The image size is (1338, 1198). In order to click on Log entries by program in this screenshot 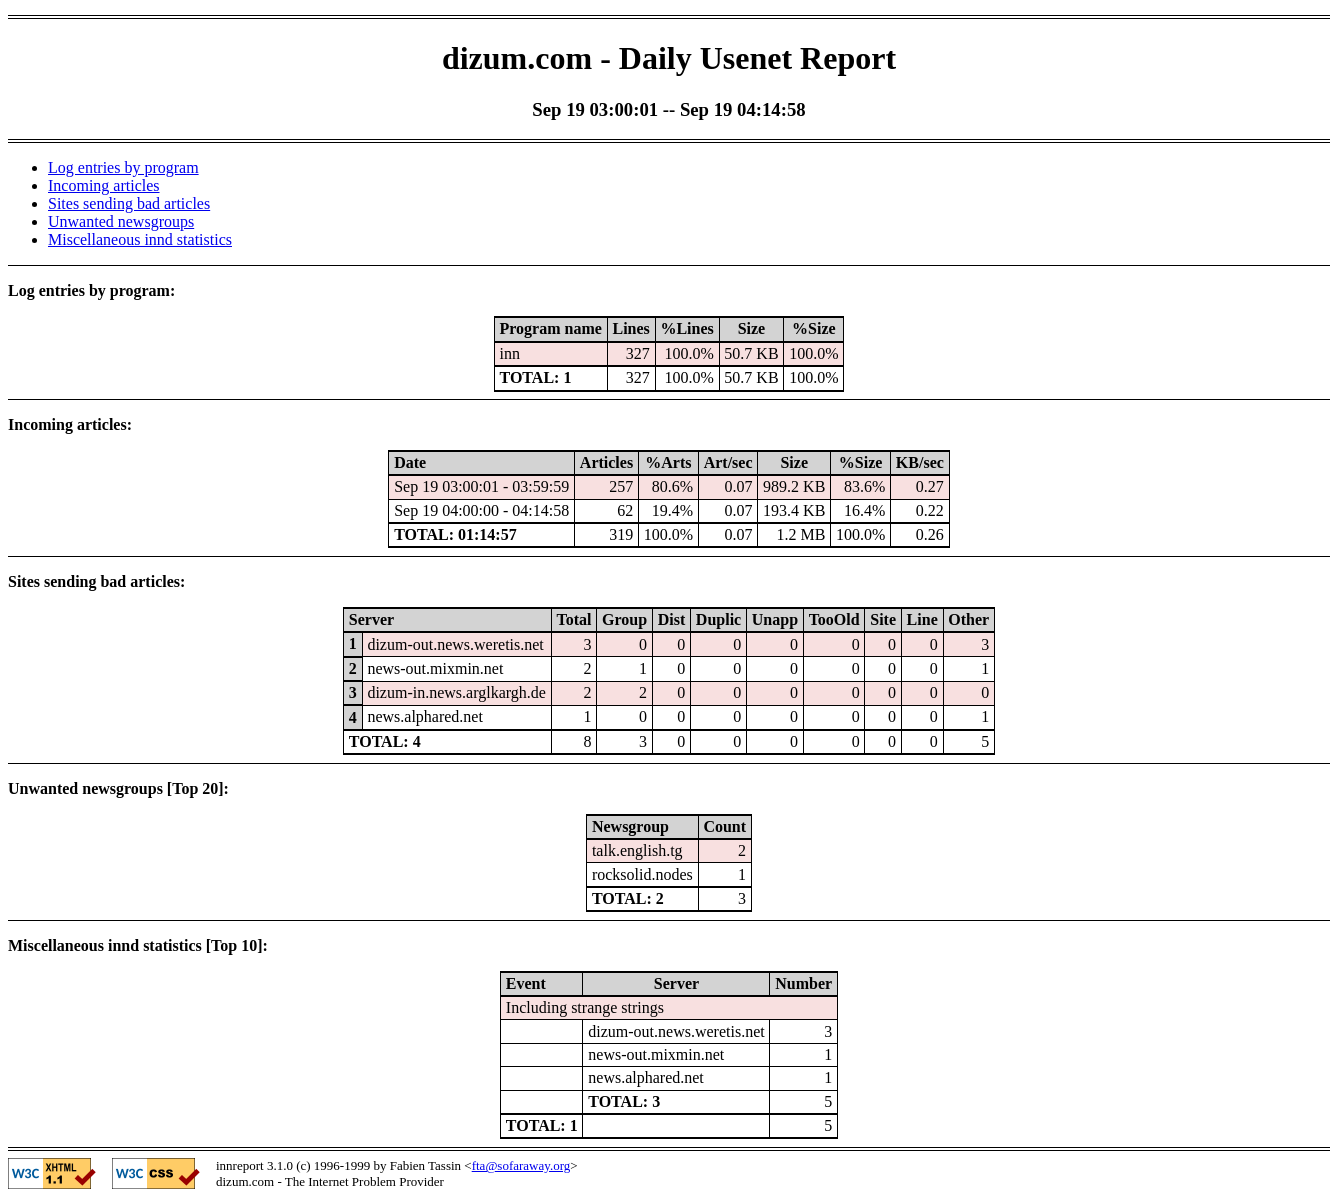, I will do `click(123, 167)`.